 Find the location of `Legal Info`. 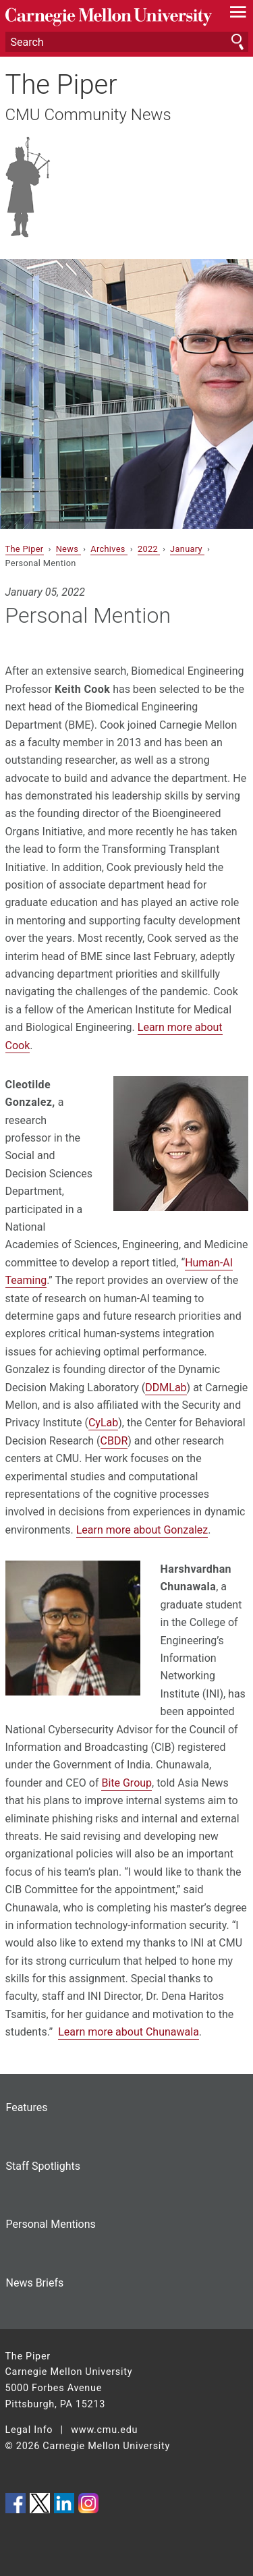

Legal Info is located at coordinates (29, 2430).